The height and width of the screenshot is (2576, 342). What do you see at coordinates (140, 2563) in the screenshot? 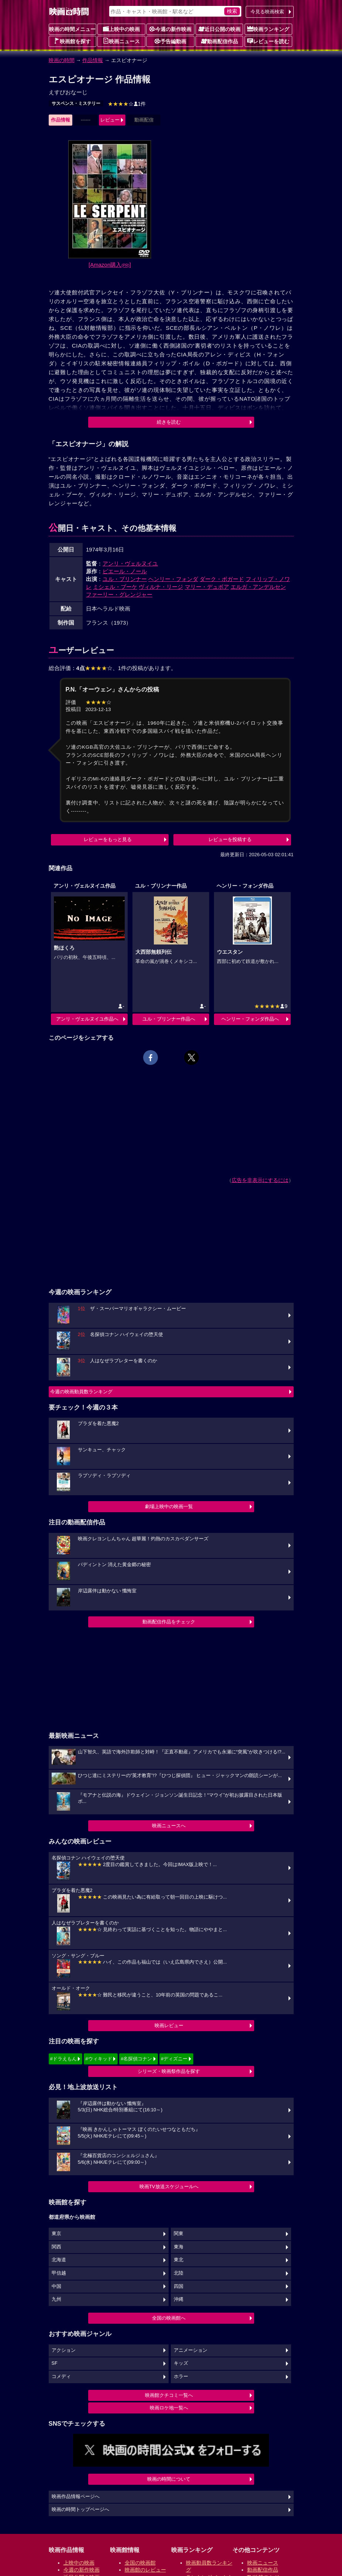
I see `全国の映画館` at bounding box center [140, 2563].